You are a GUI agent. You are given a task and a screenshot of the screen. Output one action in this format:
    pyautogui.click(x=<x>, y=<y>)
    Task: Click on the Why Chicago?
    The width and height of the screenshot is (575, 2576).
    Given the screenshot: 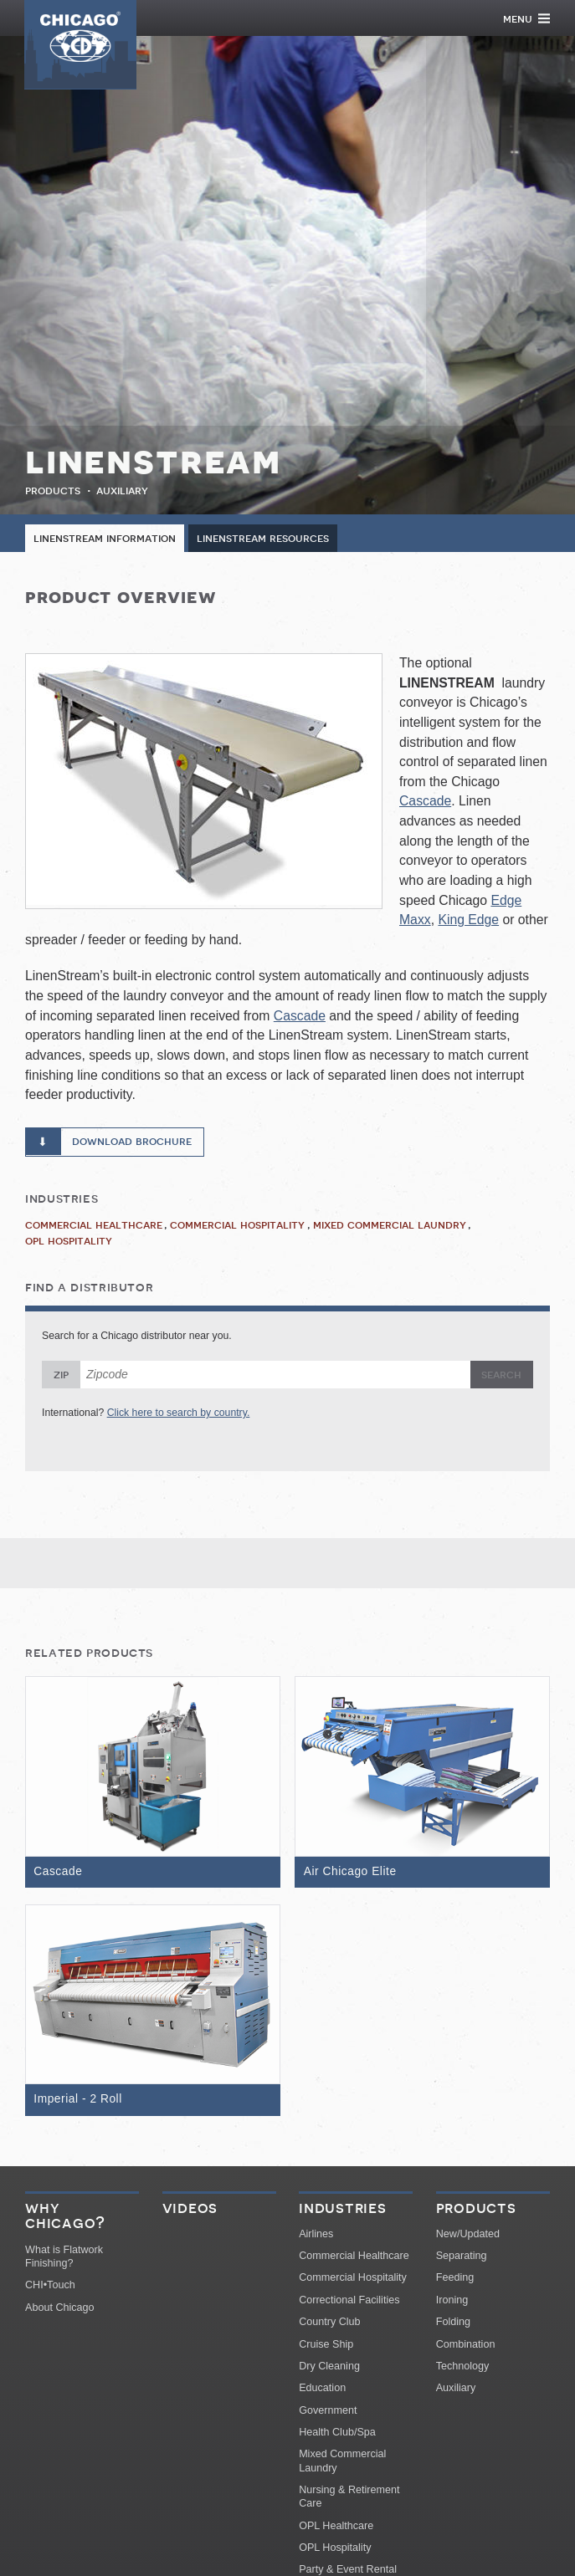 What is the action you would take?
    pyautogui.click(x=65, y=2217)
    